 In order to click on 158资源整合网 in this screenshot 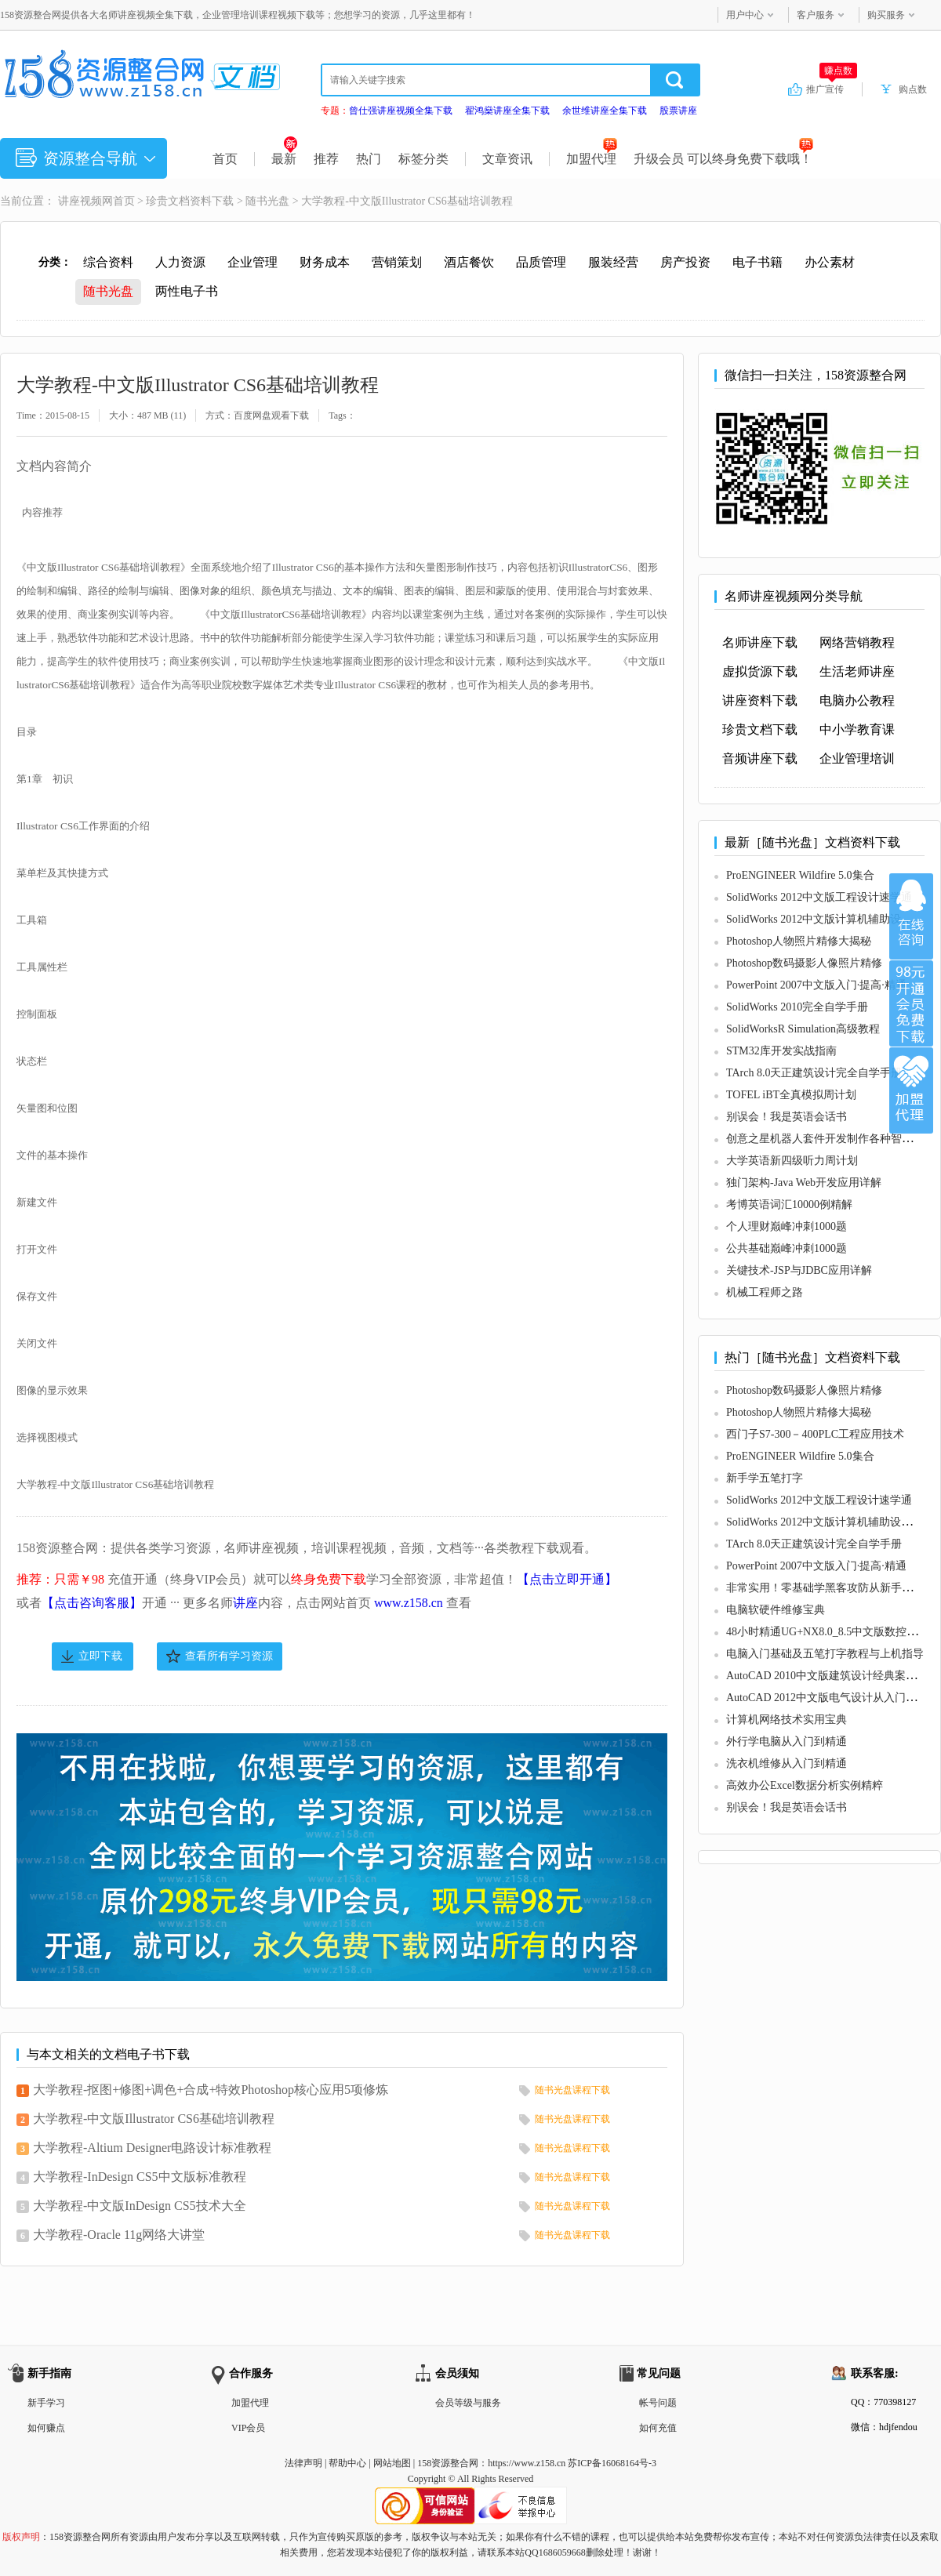, I will do `click(447, 2463)`.